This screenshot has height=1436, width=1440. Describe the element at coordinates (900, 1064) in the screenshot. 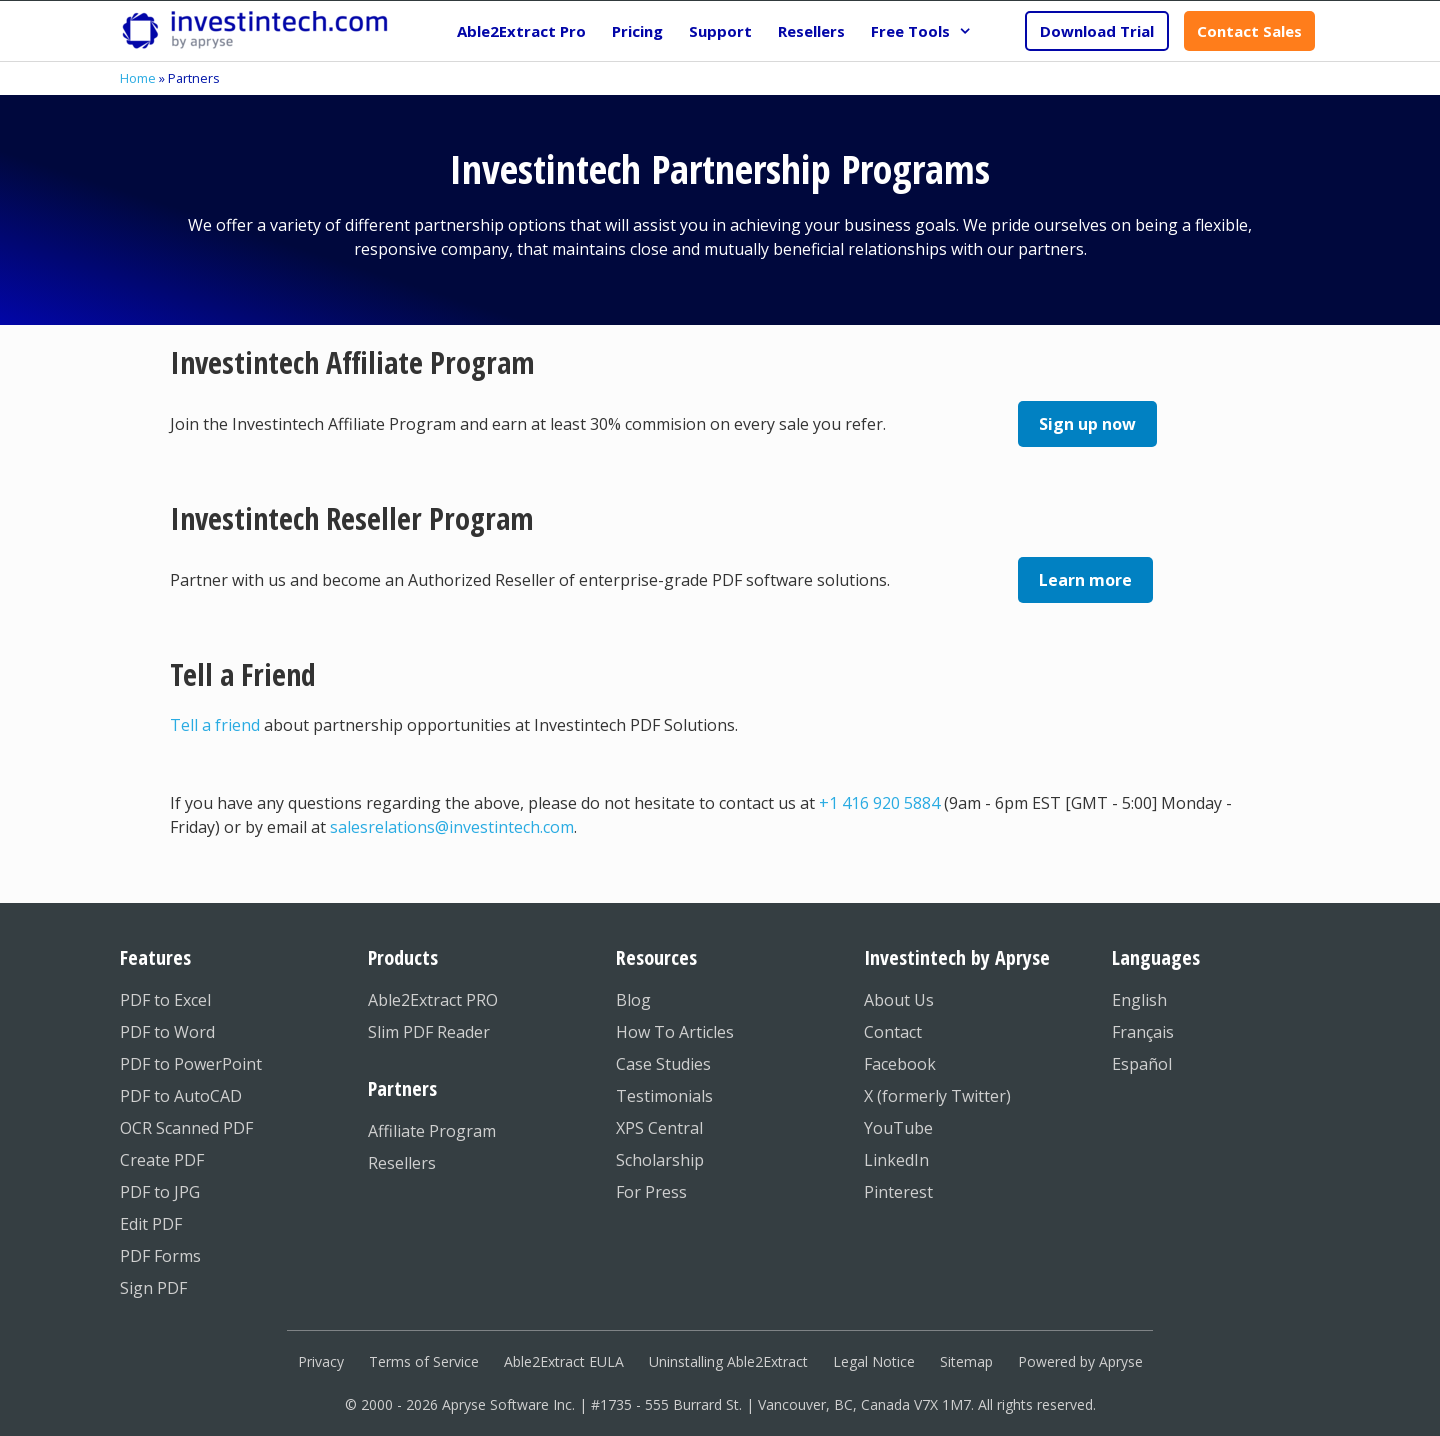

I see `Facebook` at that location.